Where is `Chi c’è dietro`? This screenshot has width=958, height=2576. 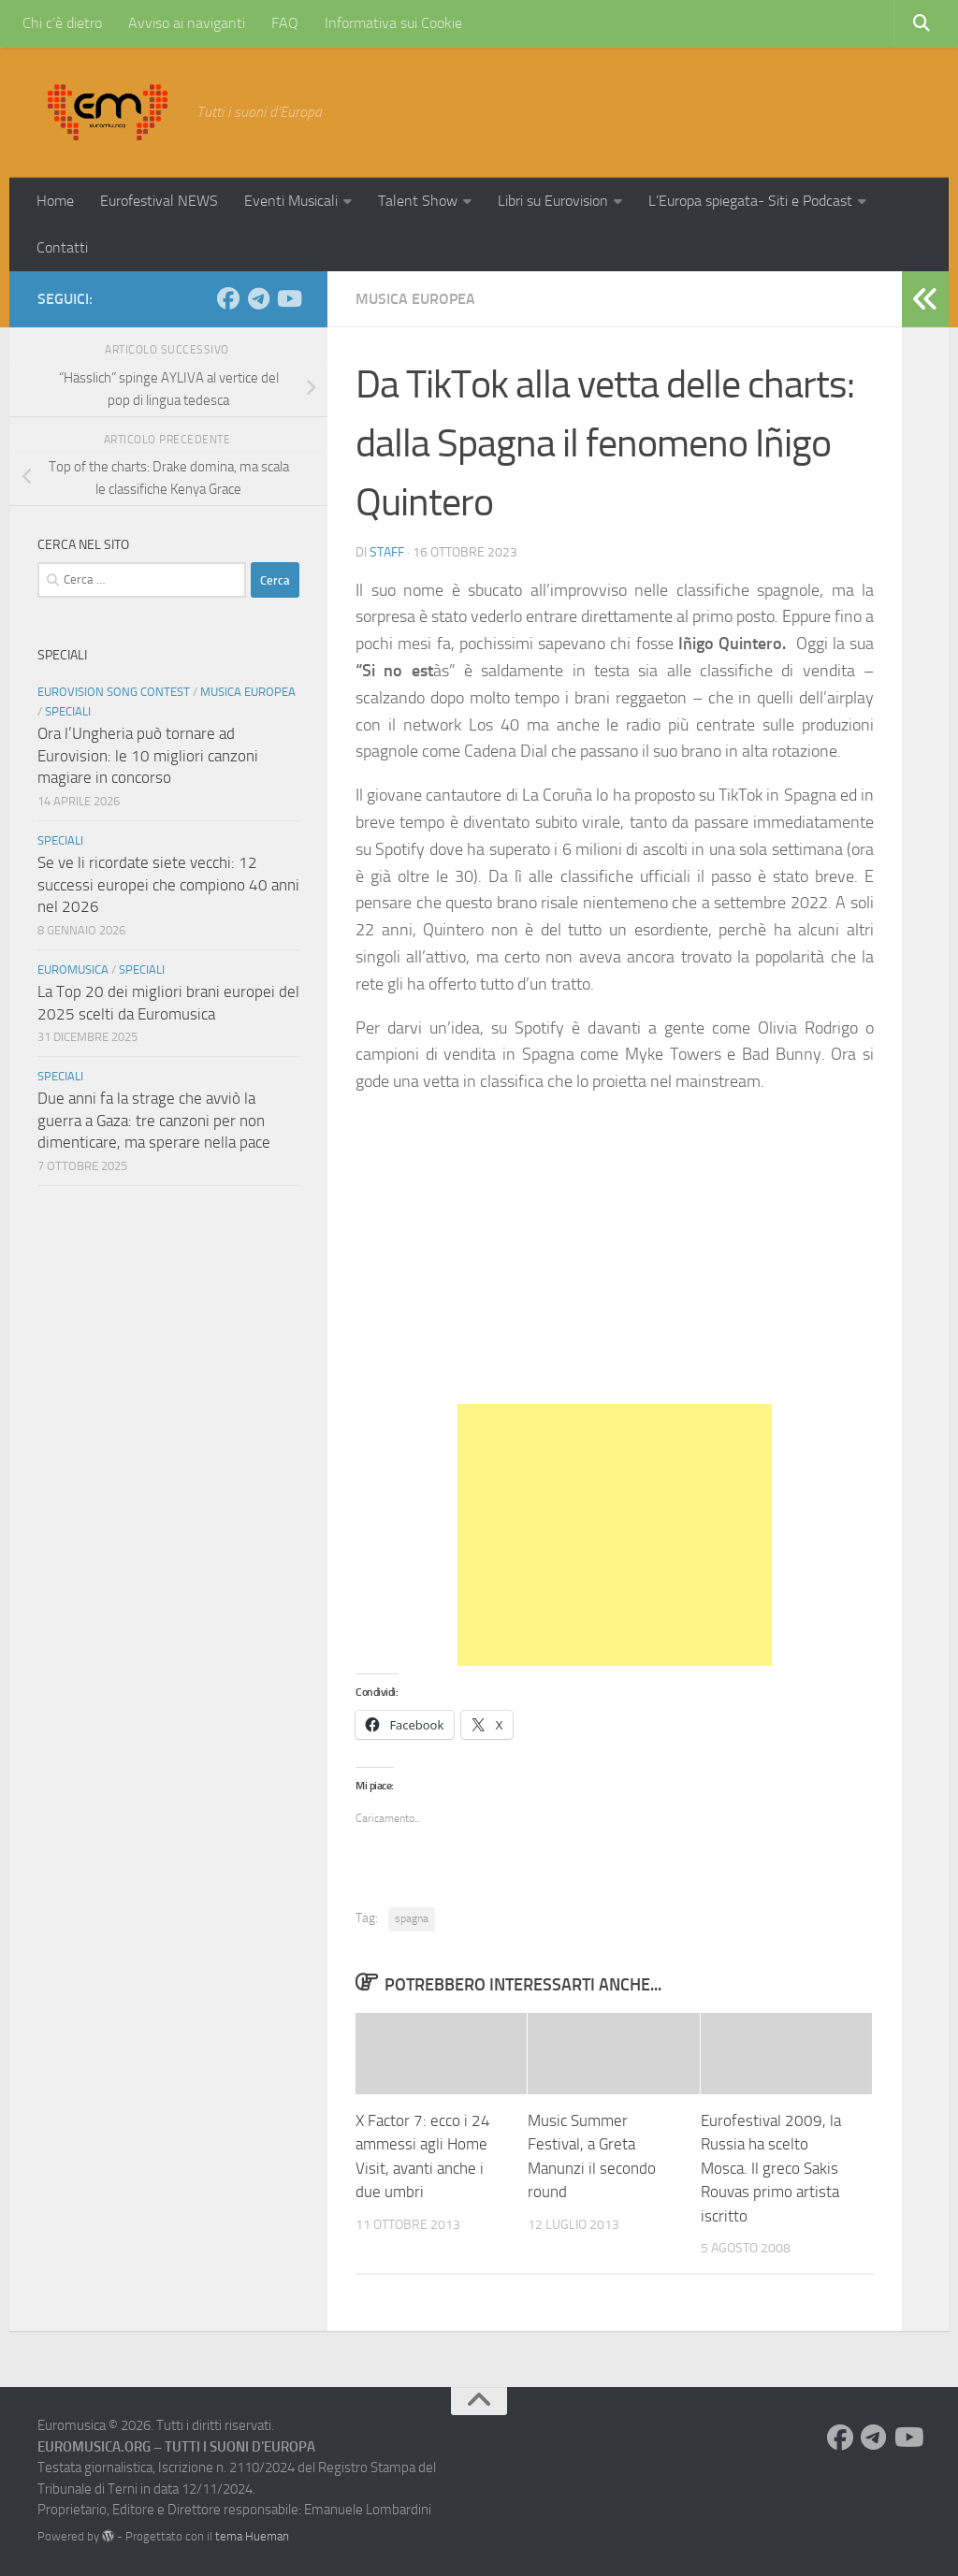
Chi c’è dietro is located at coordinates (62, 23).